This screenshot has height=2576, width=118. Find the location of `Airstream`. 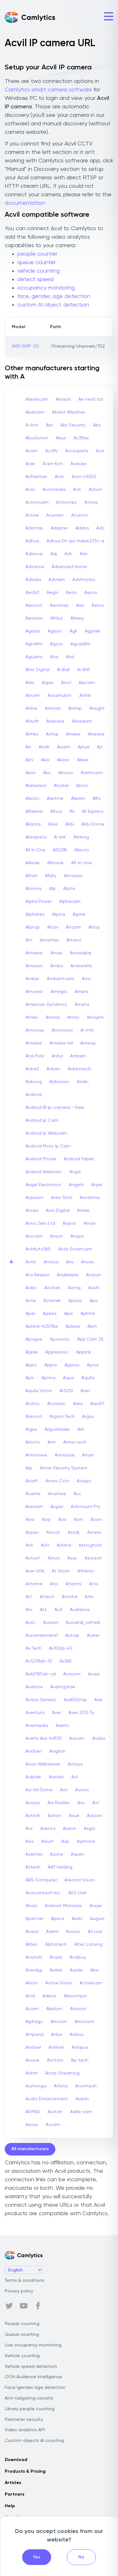

Airstream is located at coordinates (82, 721).